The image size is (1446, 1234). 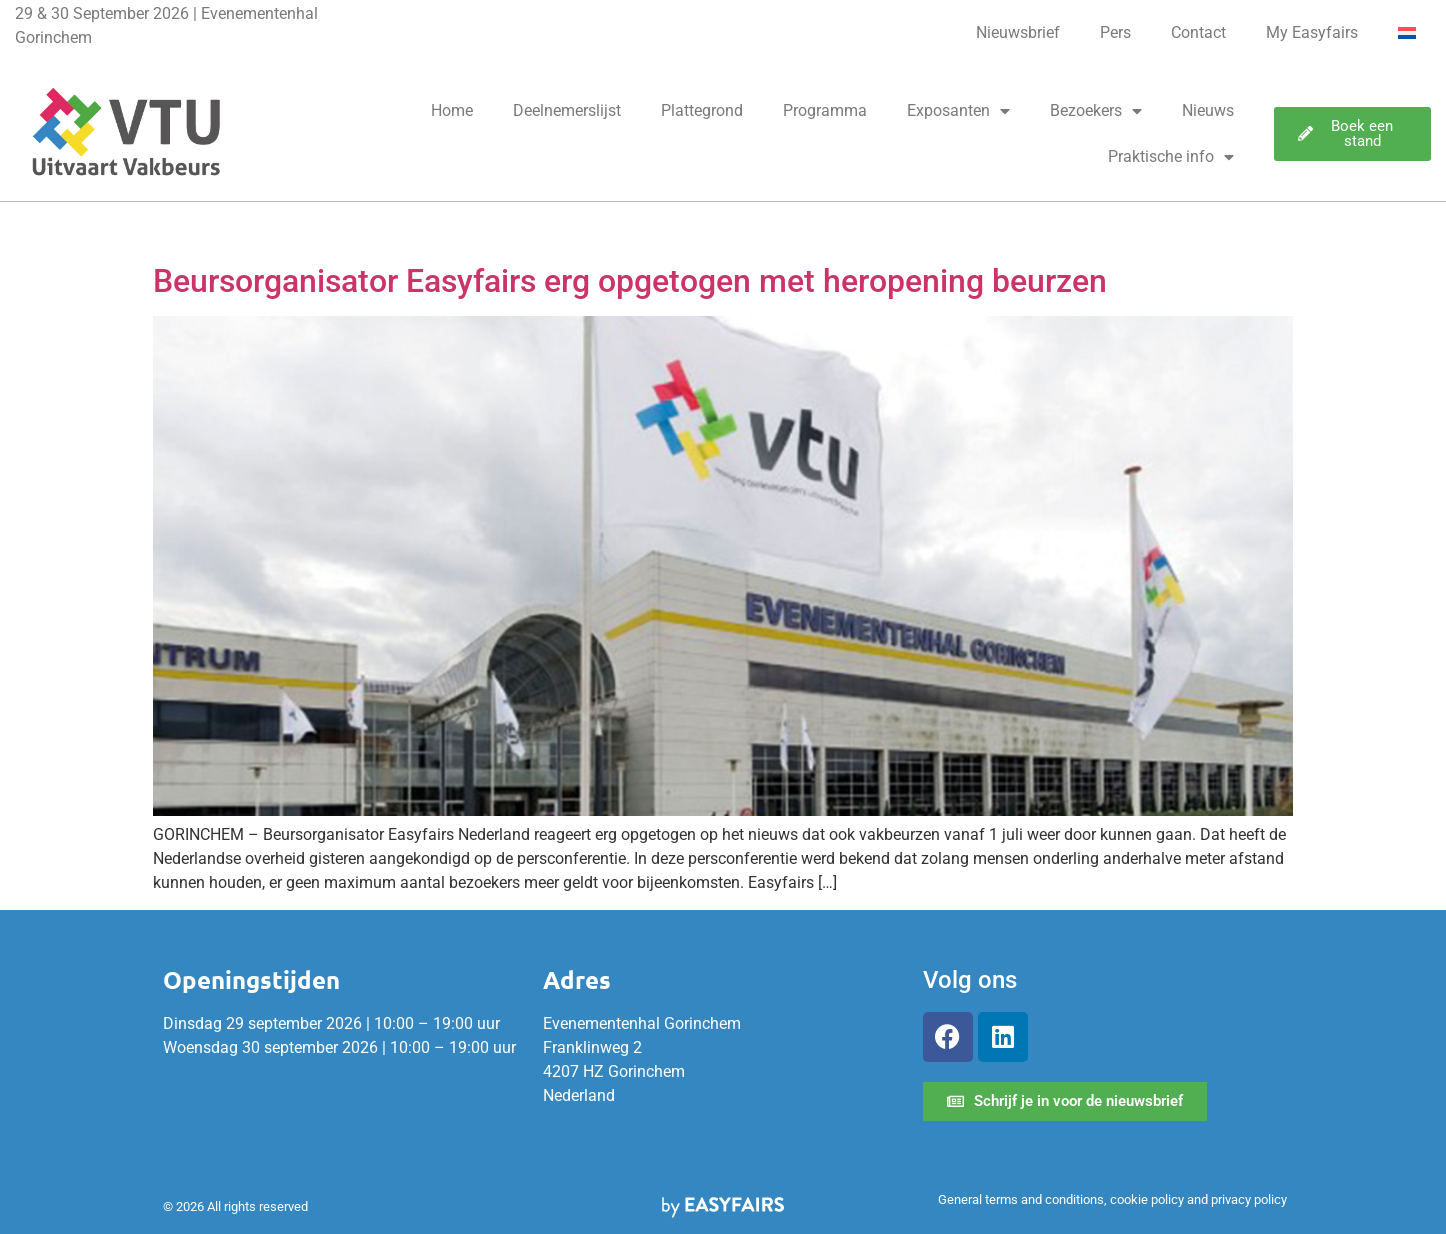 What do you see at coordinates (1312, 32) in the screenshot?
I see `My Easyfairs` at bounding box center [1312, 32].